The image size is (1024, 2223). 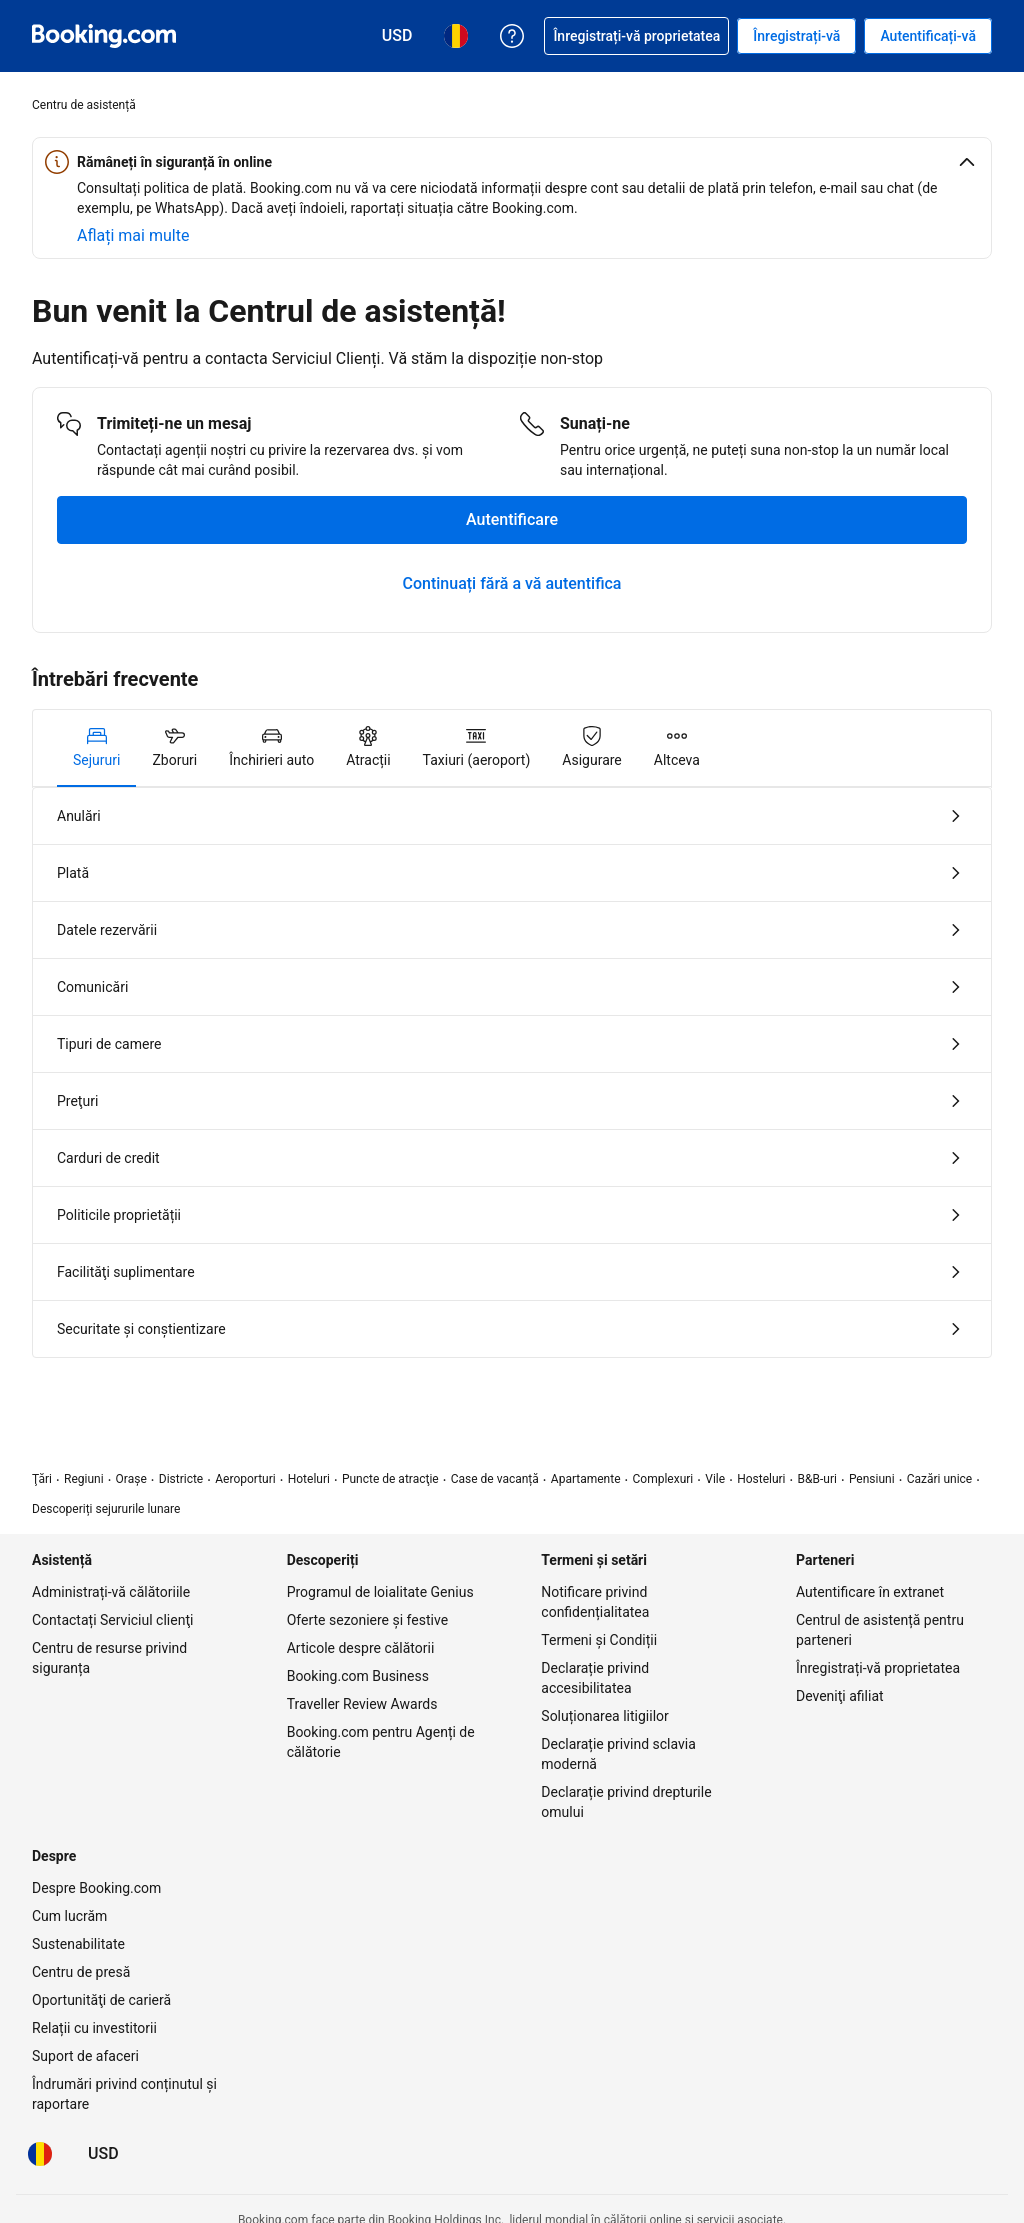 What do you see at coordinates (104, 36) in the screenshot?
I see `[Booking.com rezervări camere online]` at bounding box center [104, 36].